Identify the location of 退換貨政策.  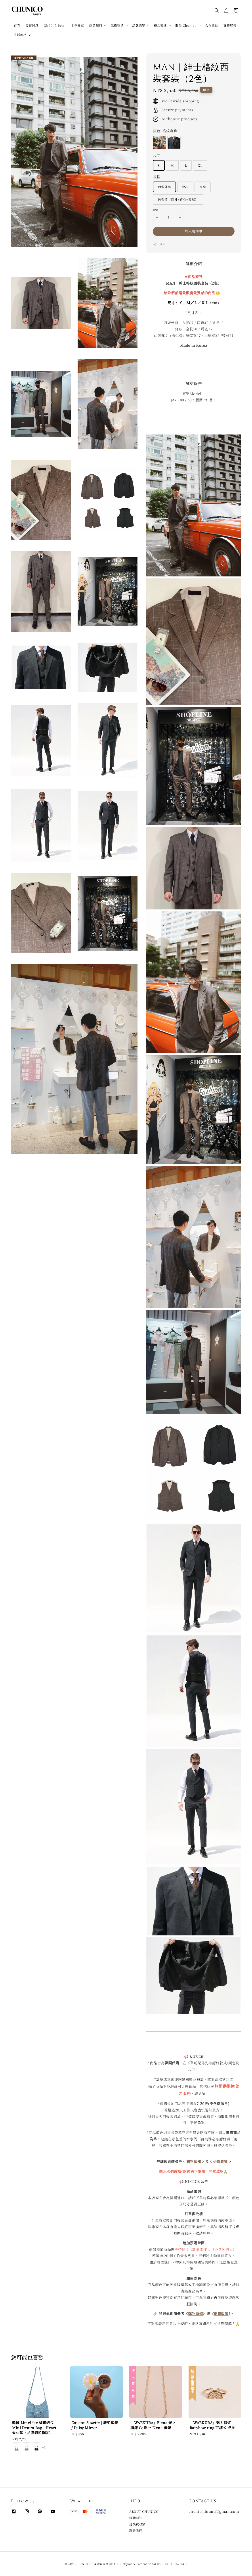
(137, 2524).